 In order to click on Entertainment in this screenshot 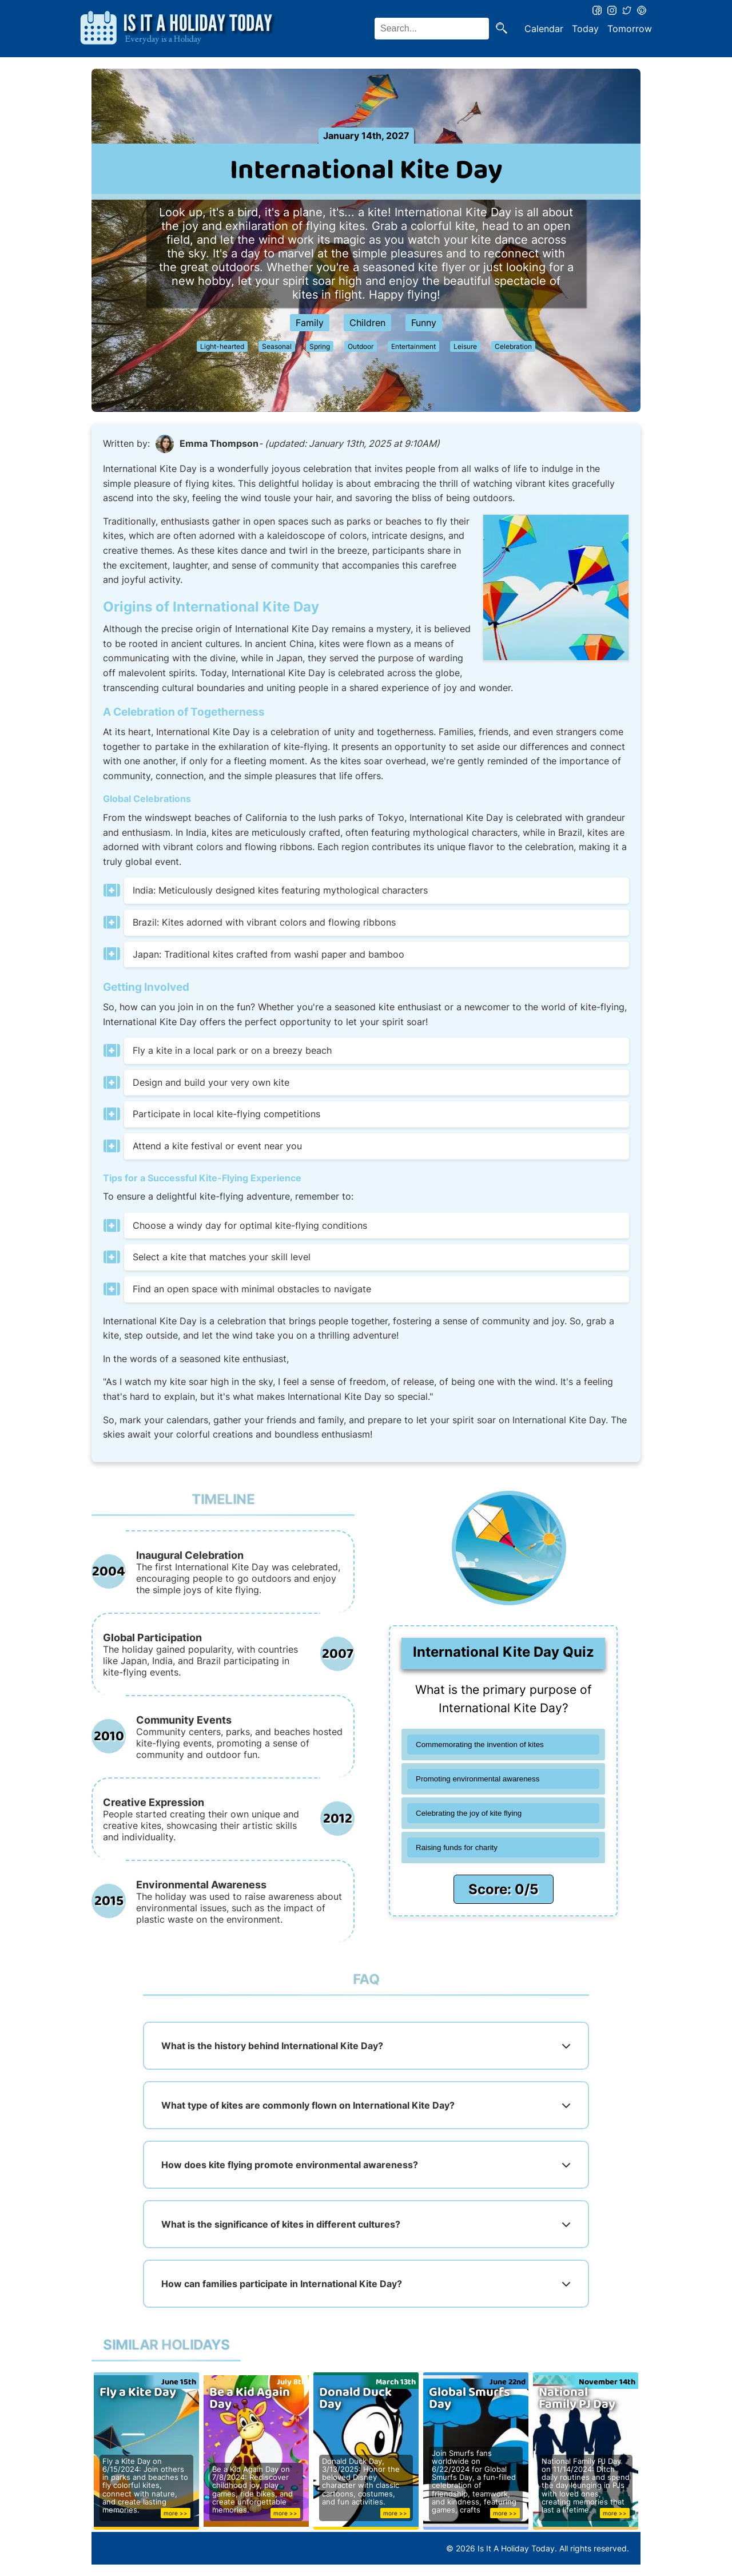, I will do `click(413, 346)`.